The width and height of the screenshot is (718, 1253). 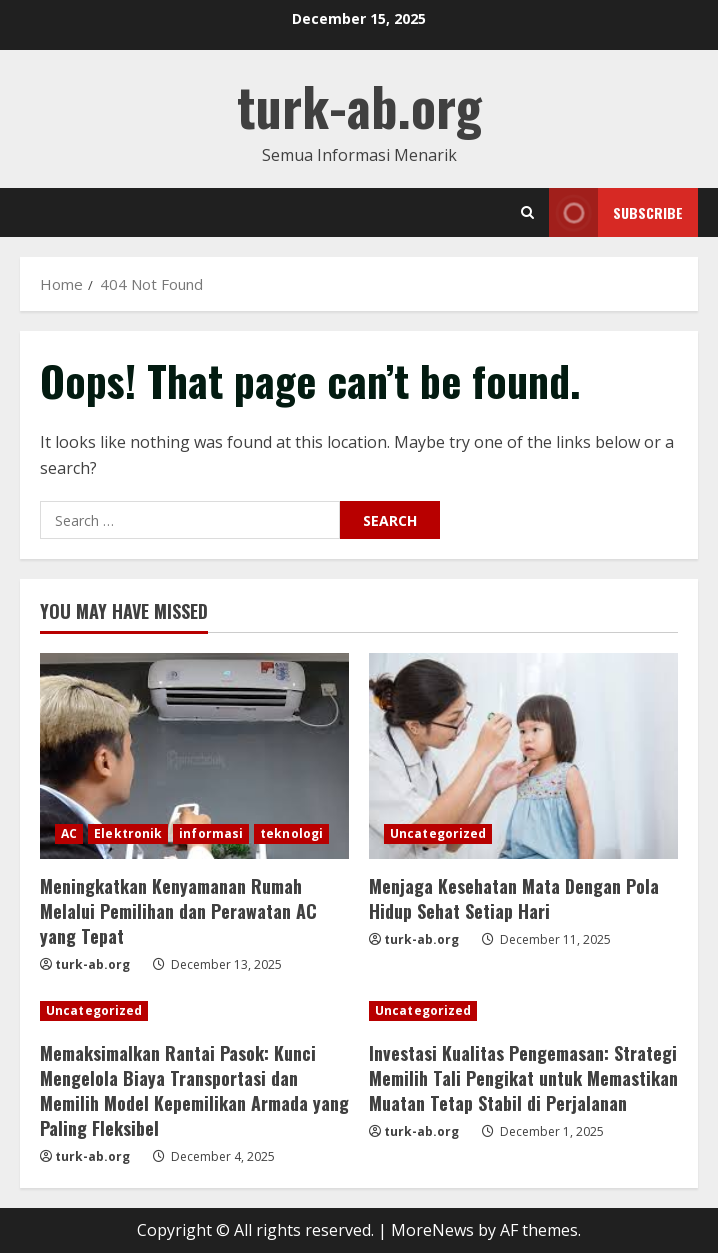 What do you see at coordinates (69, 833) in the screenshot?
I see `AC` at bounding box center [69, 833].